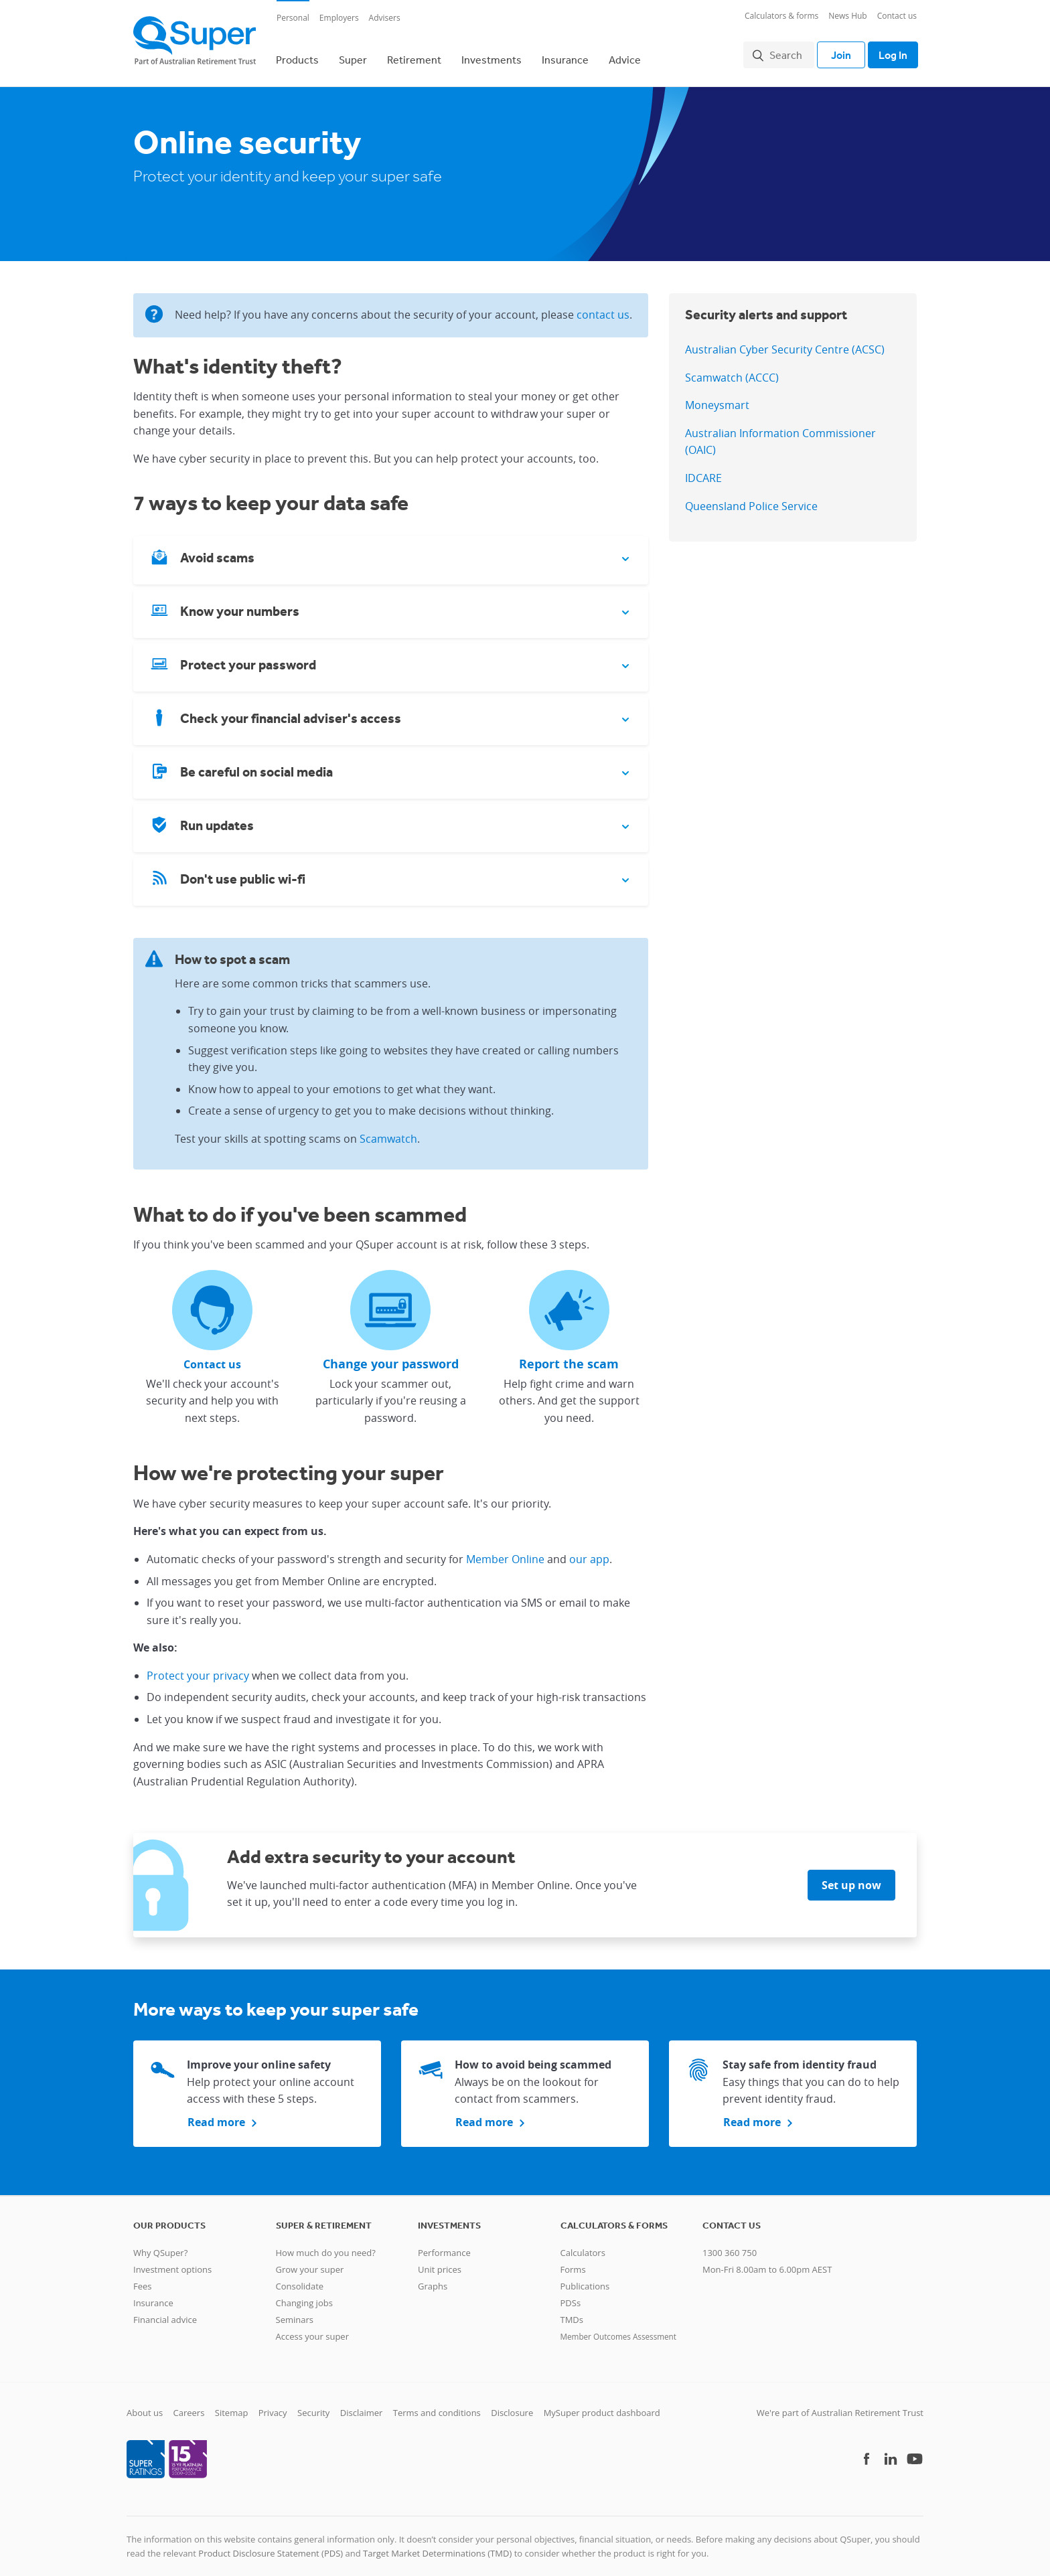 This screenshot has width=1050, height=2576. I want to click on Graphs, so click(432, 2278).